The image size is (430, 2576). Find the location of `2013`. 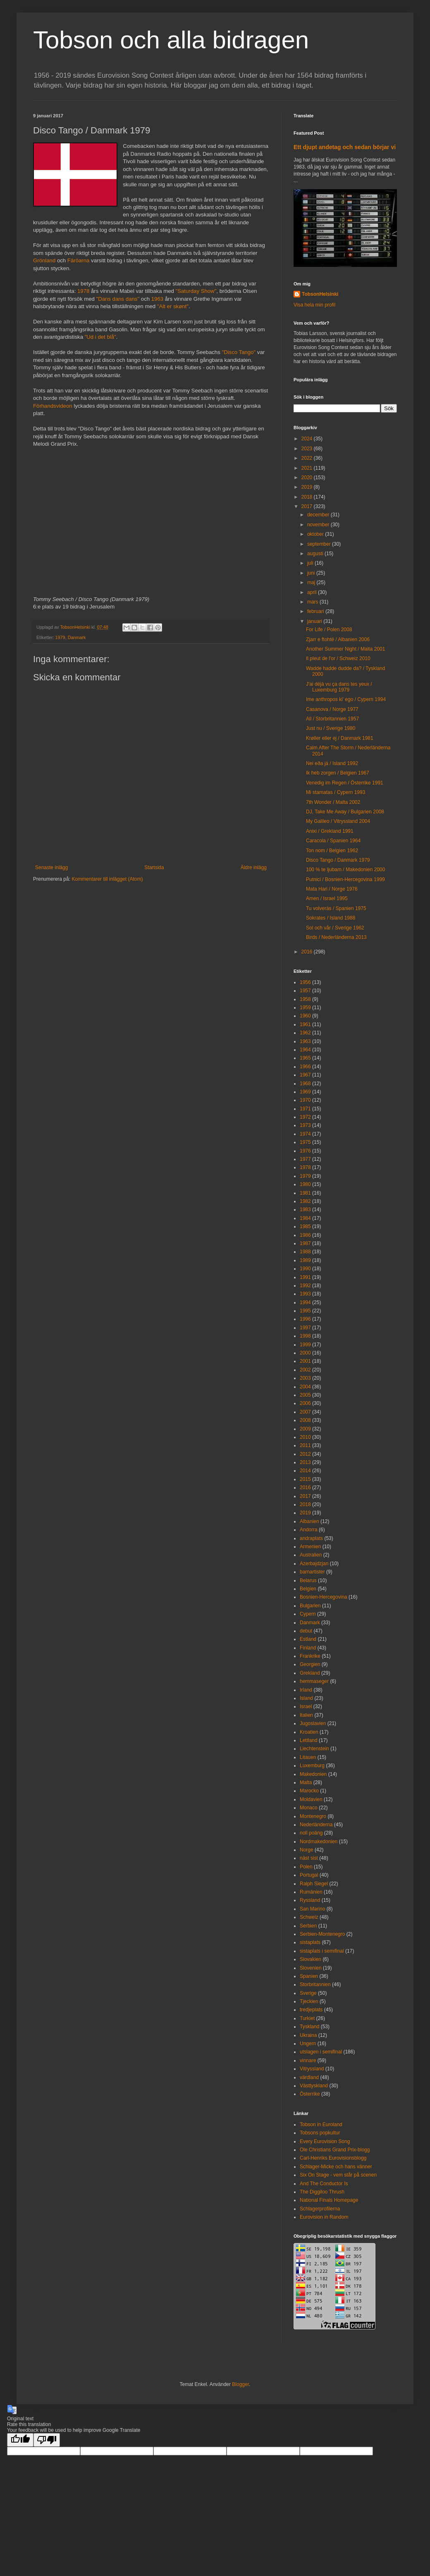

2013 is located at coordinates (305, 1462).